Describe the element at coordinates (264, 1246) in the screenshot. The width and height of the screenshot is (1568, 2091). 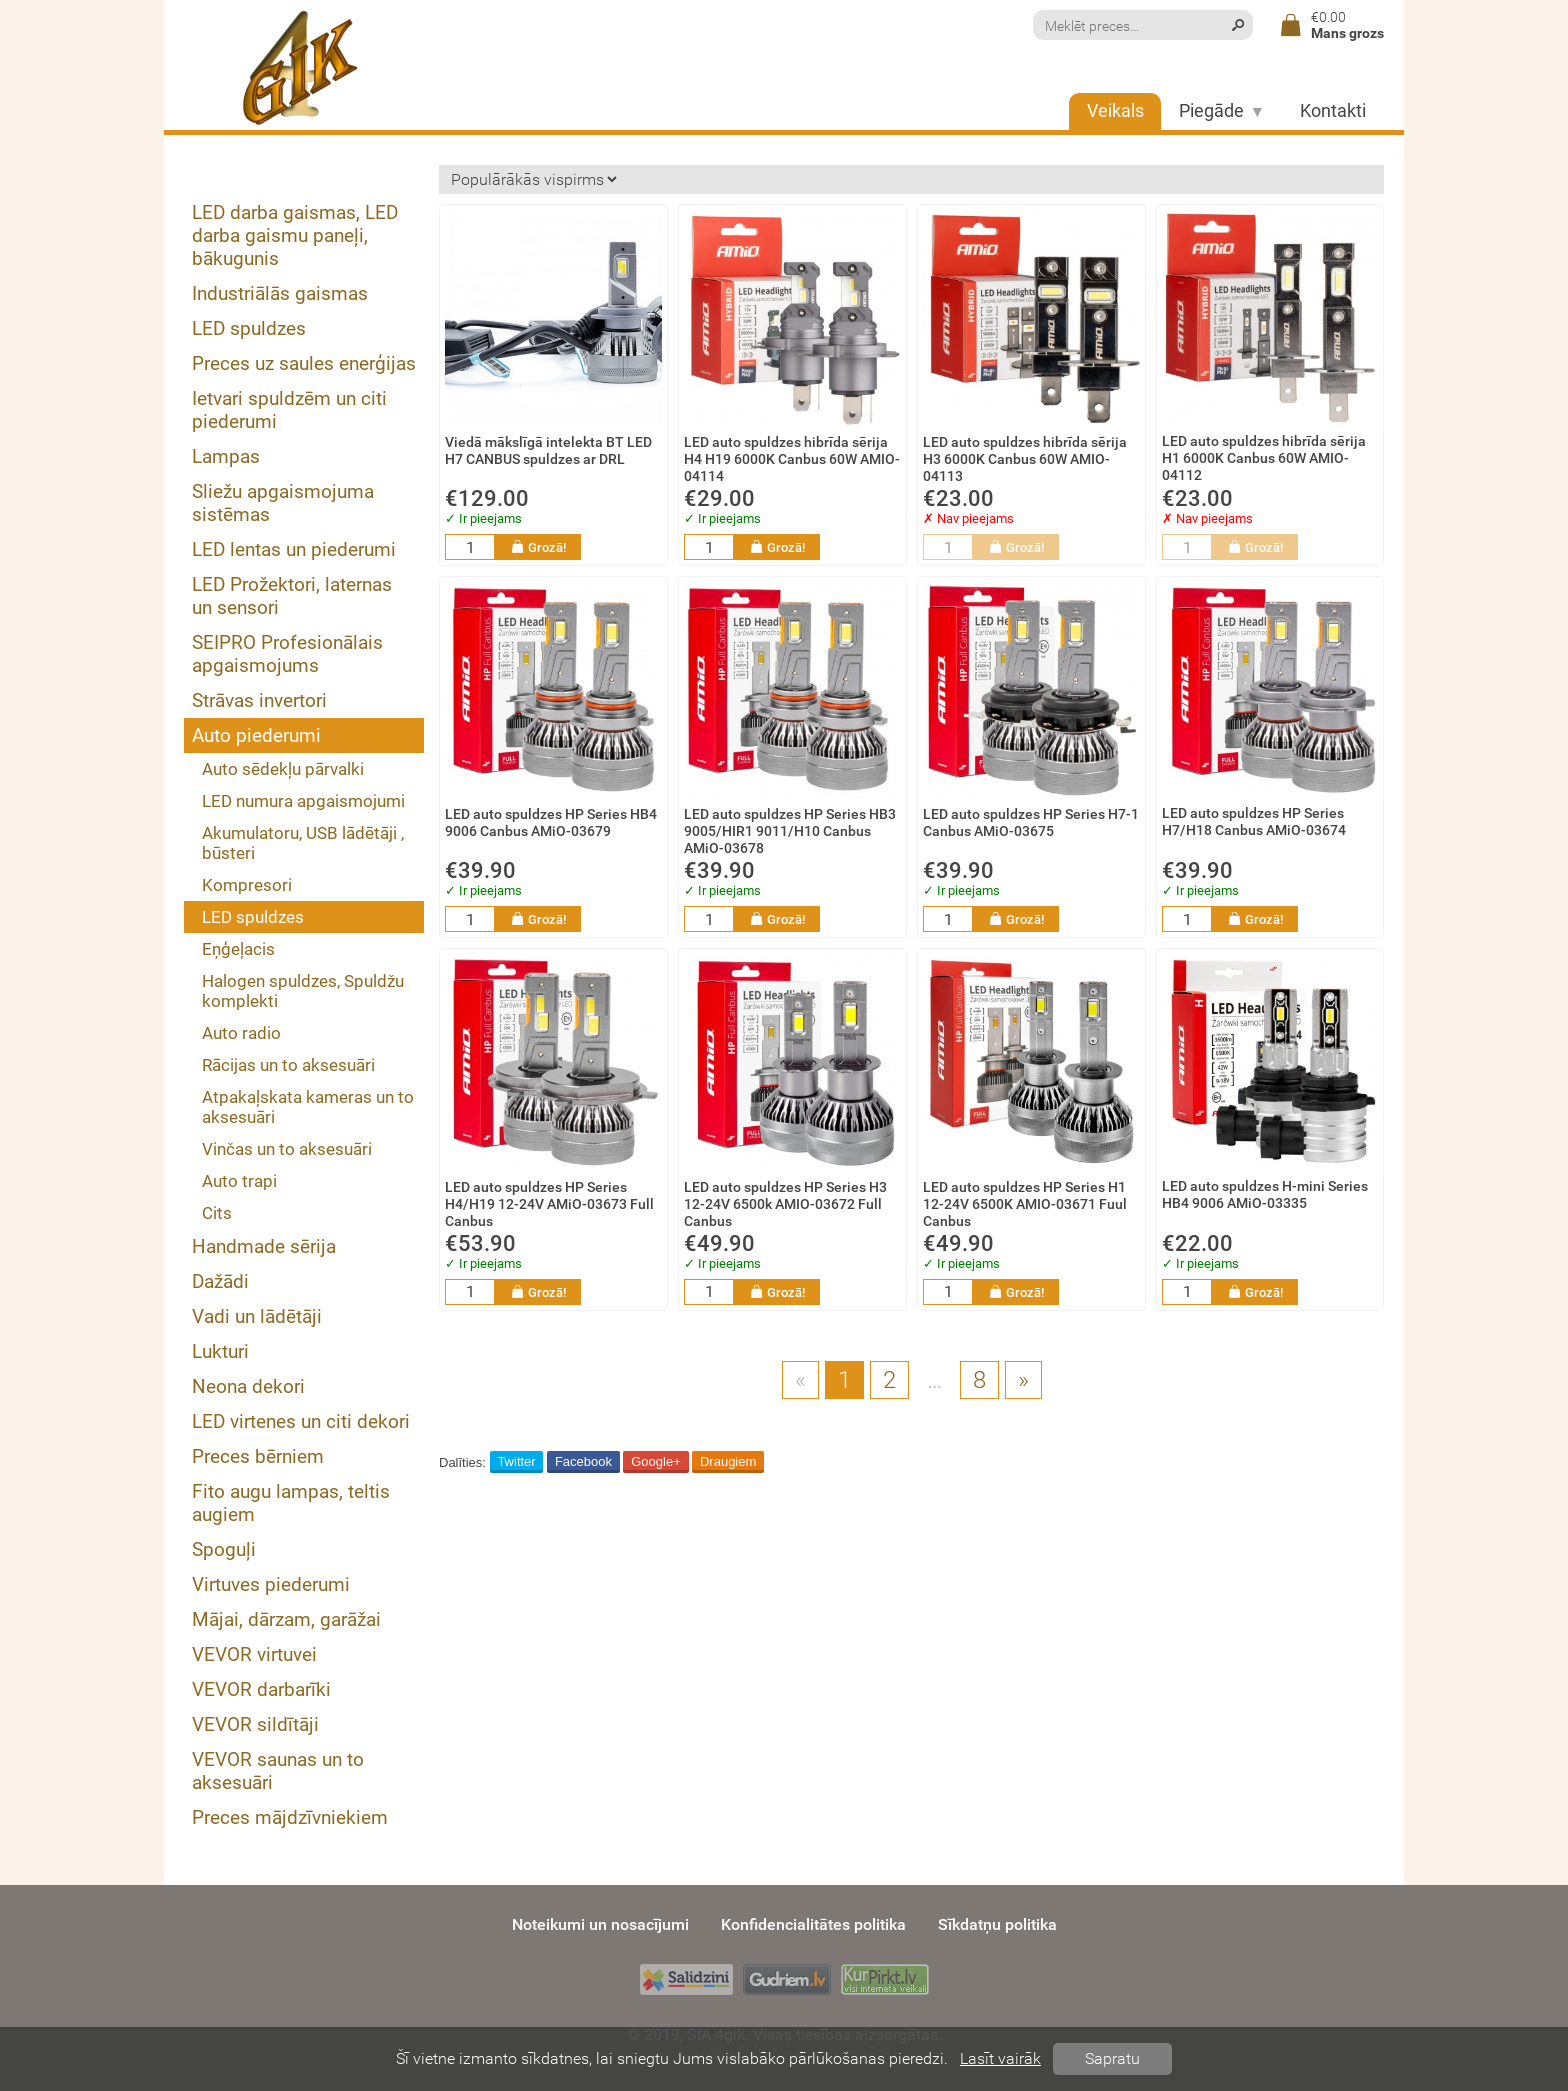
I see `Handmade sērija` at that location.